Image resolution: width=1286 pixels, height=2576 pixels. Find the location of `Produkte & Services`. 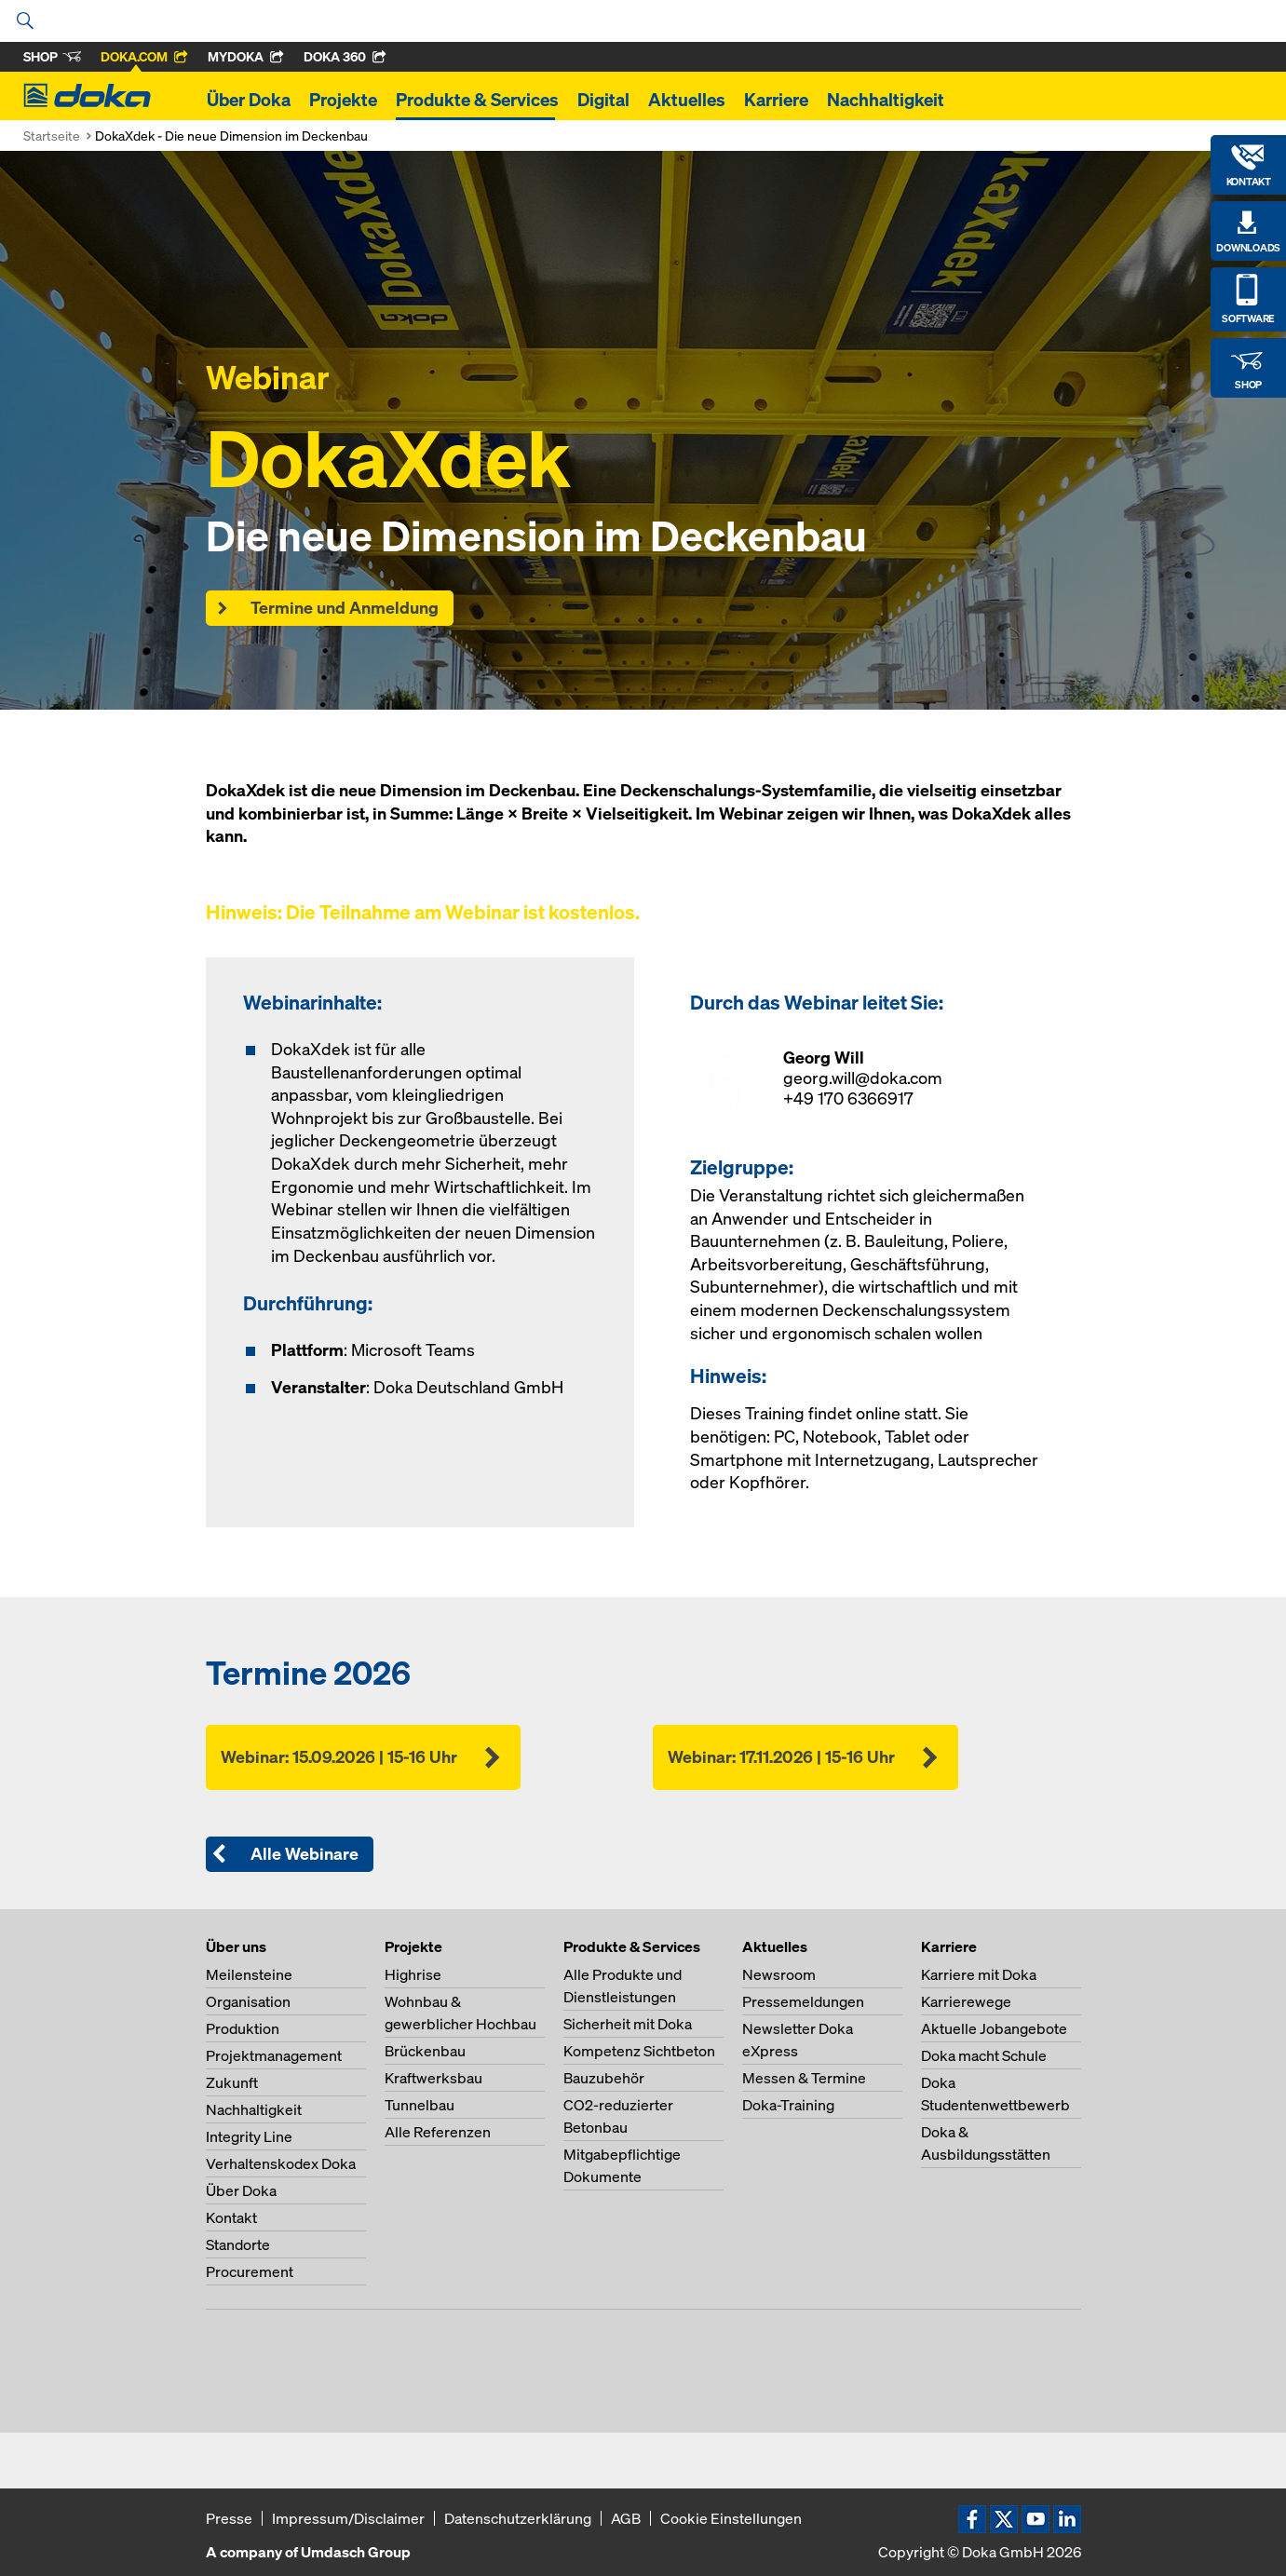

Produkte & Services is located at coordinates (477, 100).